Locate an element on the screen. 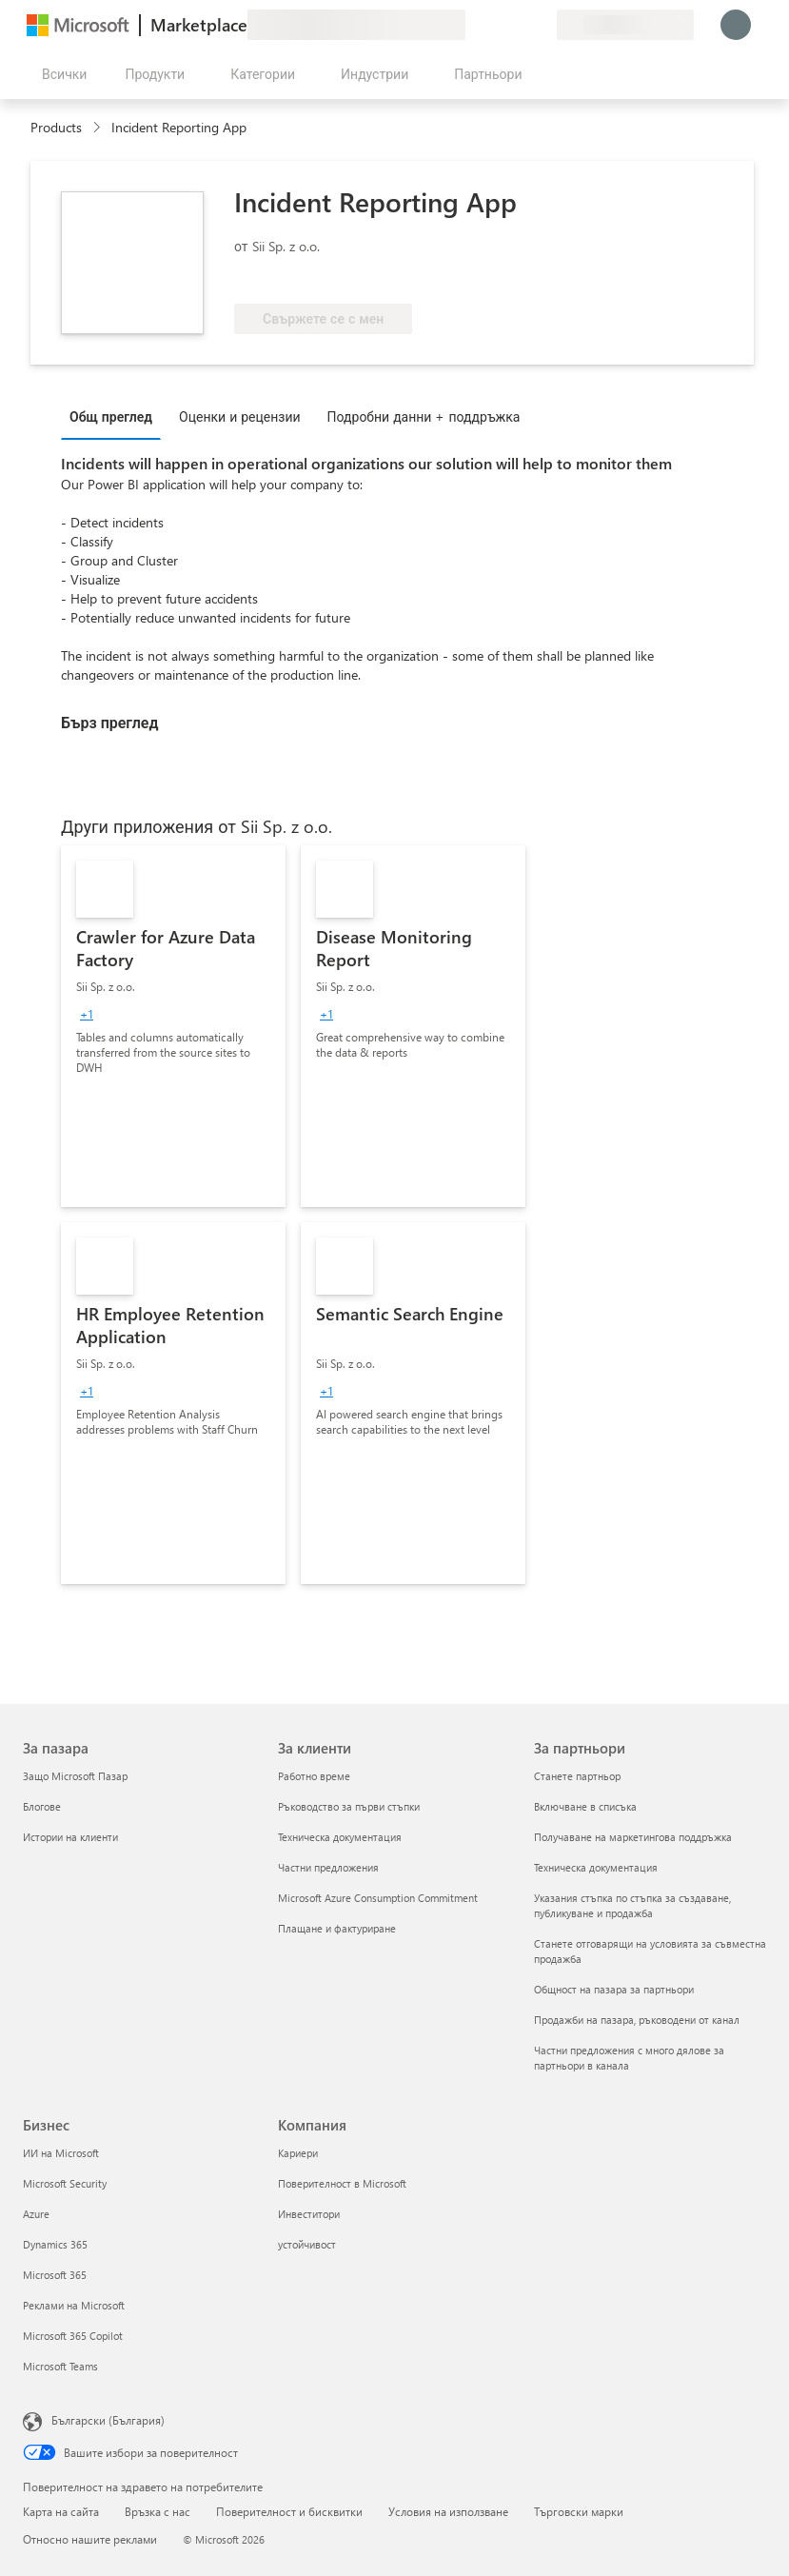 This screenshot has width=789, height=2576. Azure [Azure Бизнес] is located at coordinates (36, 2214).